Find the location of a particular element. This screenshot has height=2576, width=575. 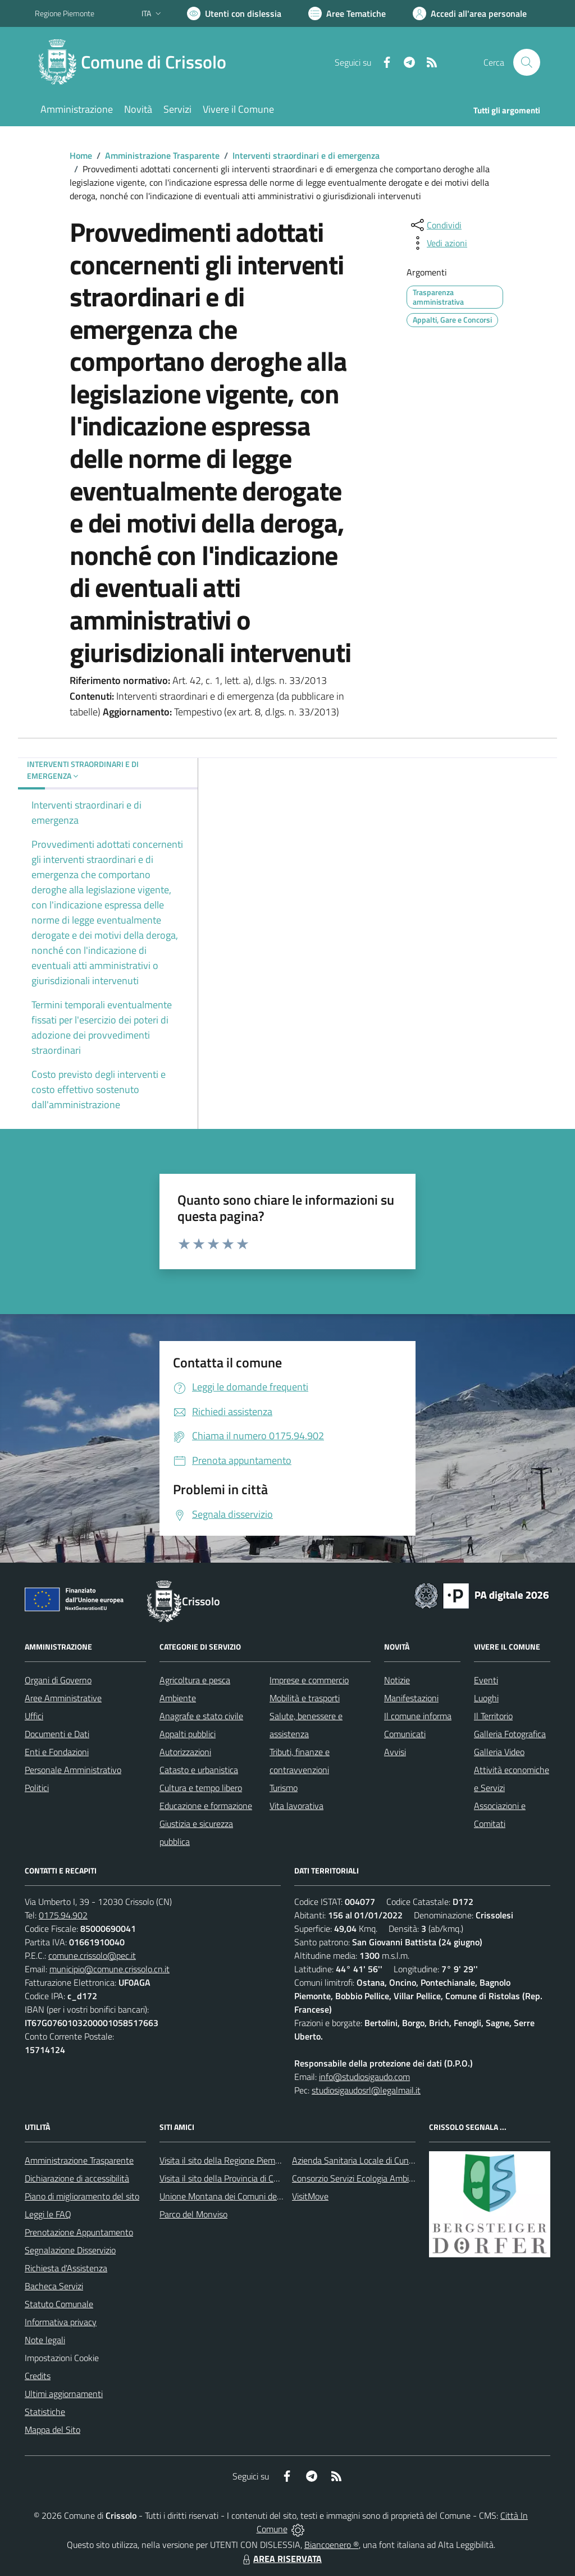

Educazione e formazione is located at coordinates (205, 1805).